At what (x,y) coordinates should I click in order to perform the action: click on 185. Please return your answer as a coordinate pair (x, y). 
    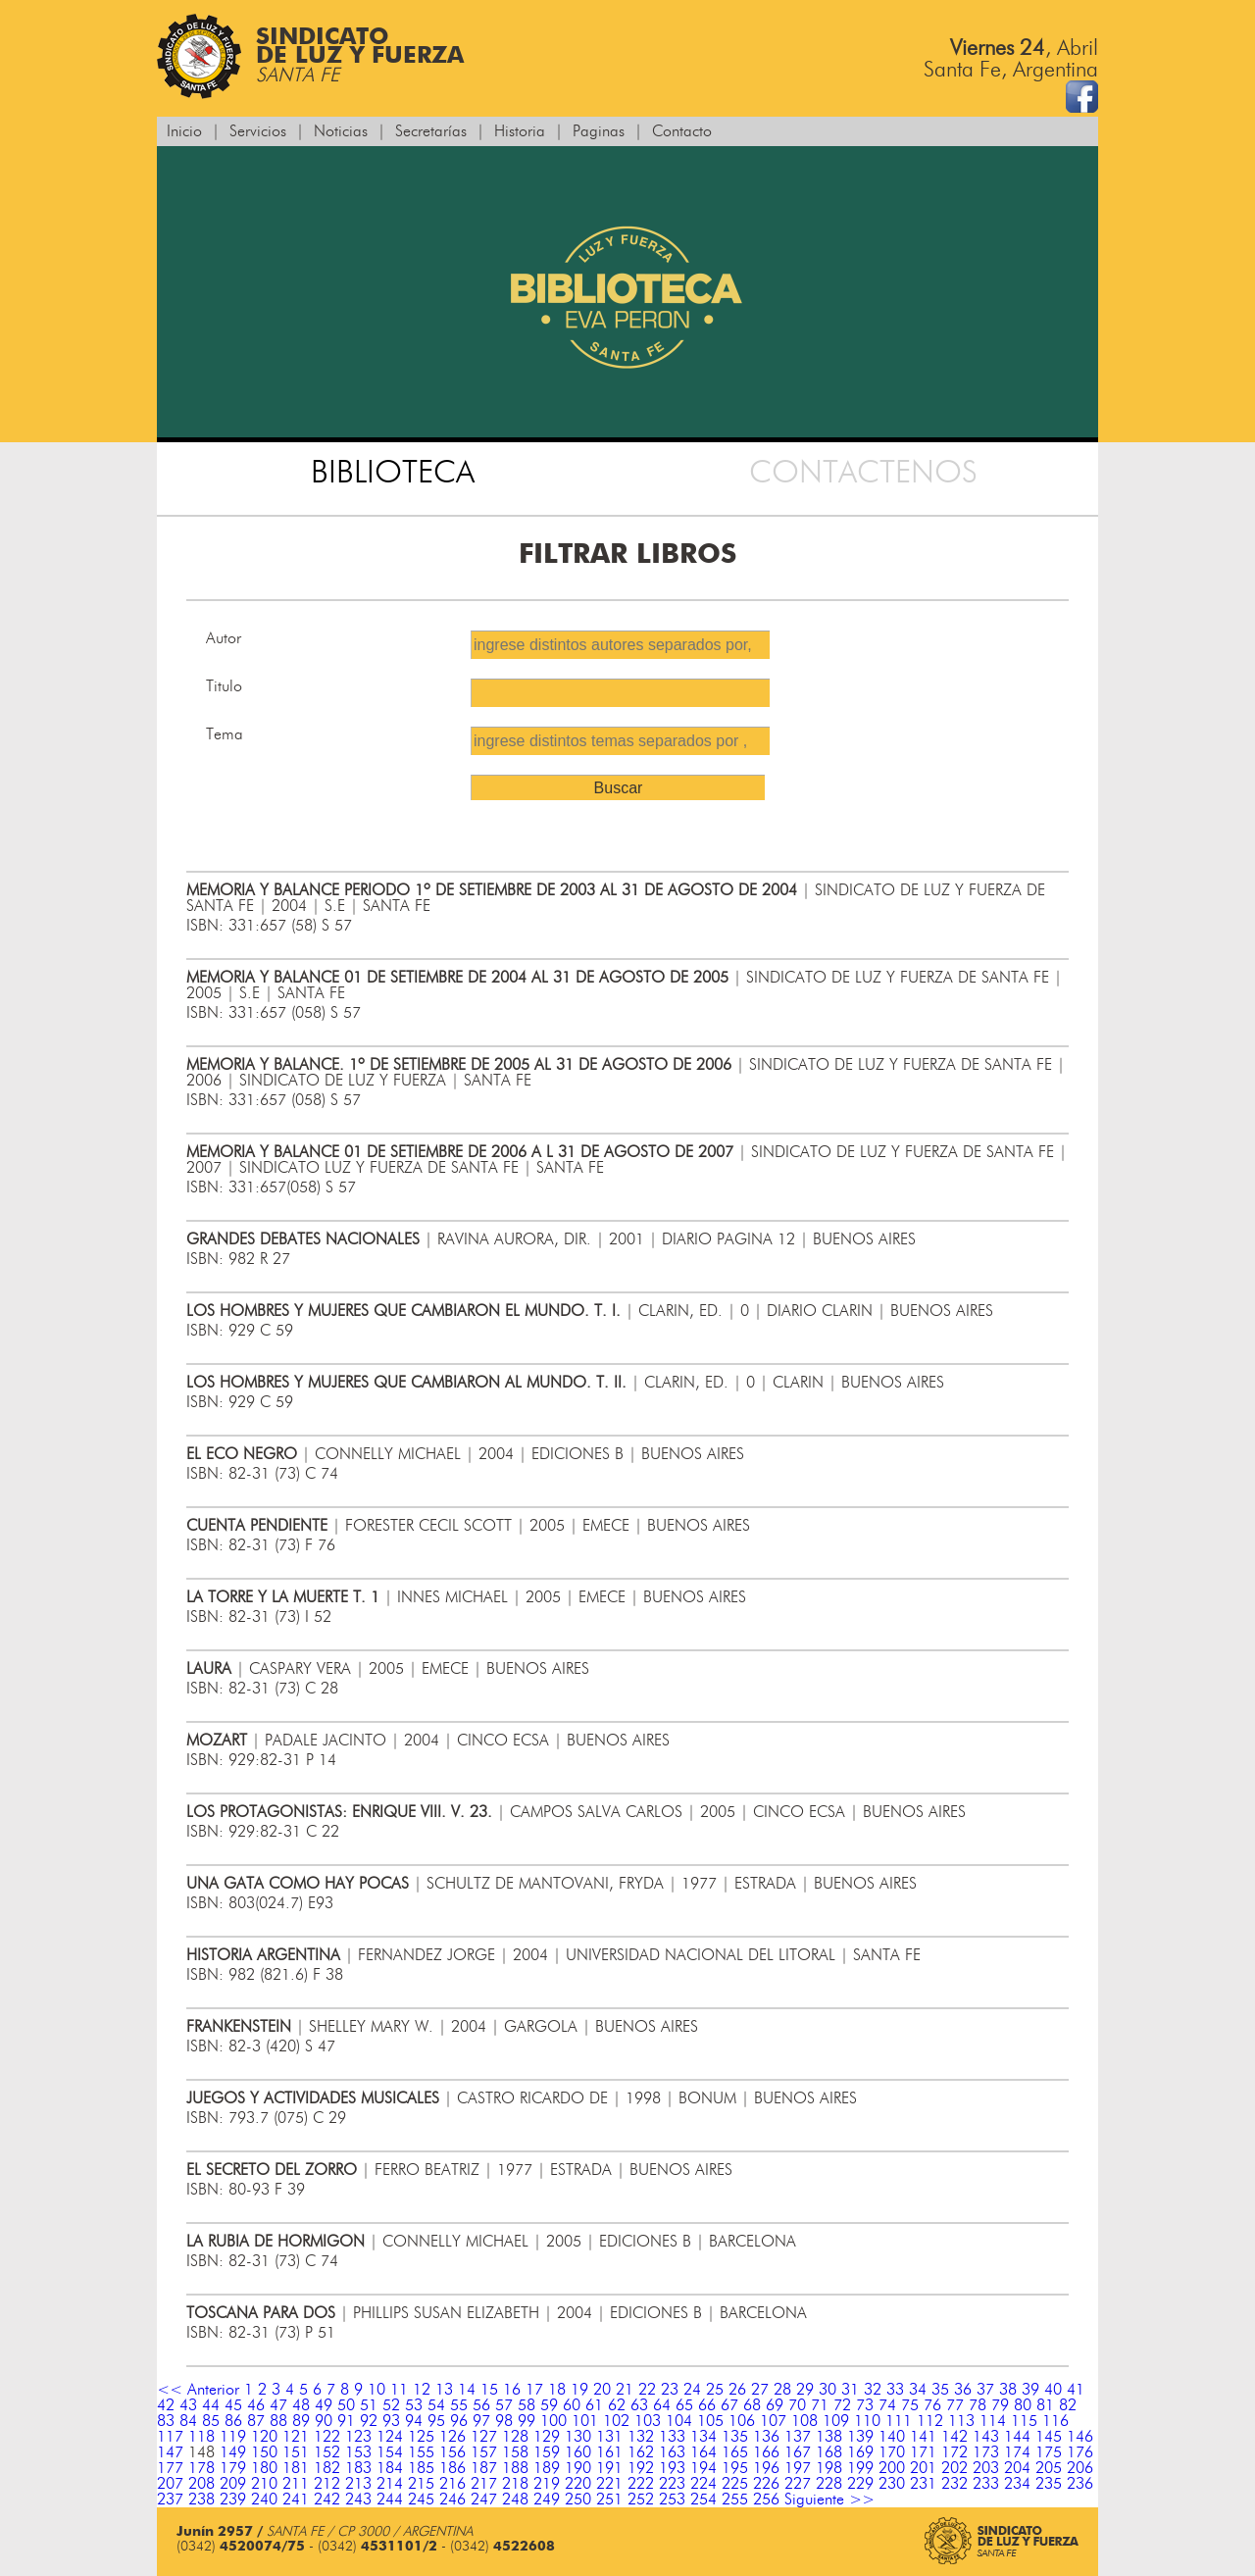
    Looking at the image, I should click on (421, 2468).